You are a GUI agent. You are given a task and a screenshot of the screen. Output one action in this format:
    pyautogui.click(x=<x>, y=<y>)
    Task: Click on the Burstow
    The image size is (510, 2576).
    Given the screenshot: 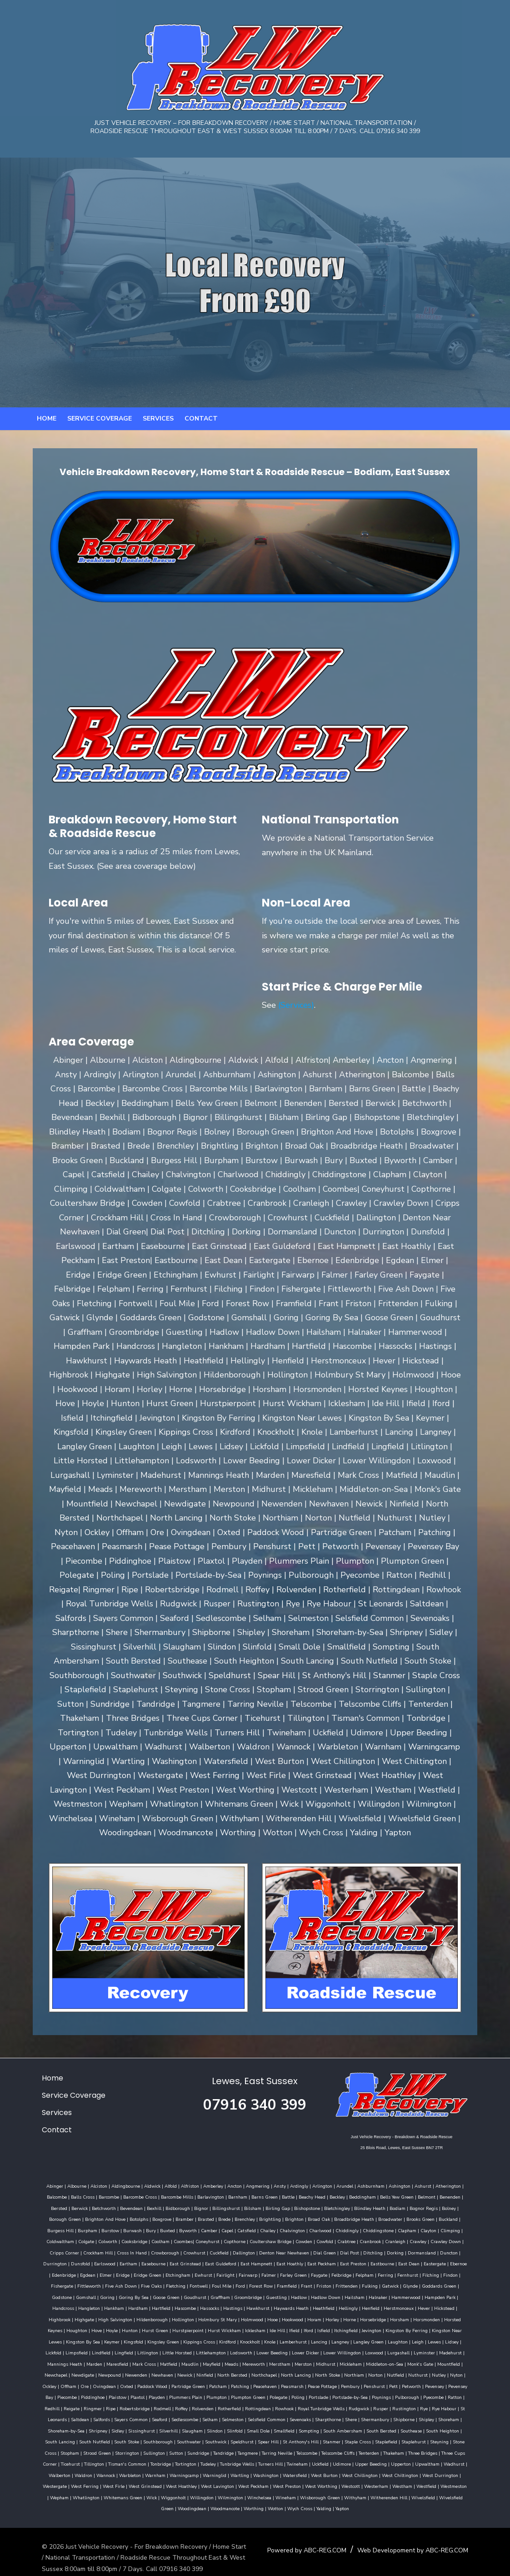 What is the action you would take?
    pyautogui.click(x=431, y=2218)
    